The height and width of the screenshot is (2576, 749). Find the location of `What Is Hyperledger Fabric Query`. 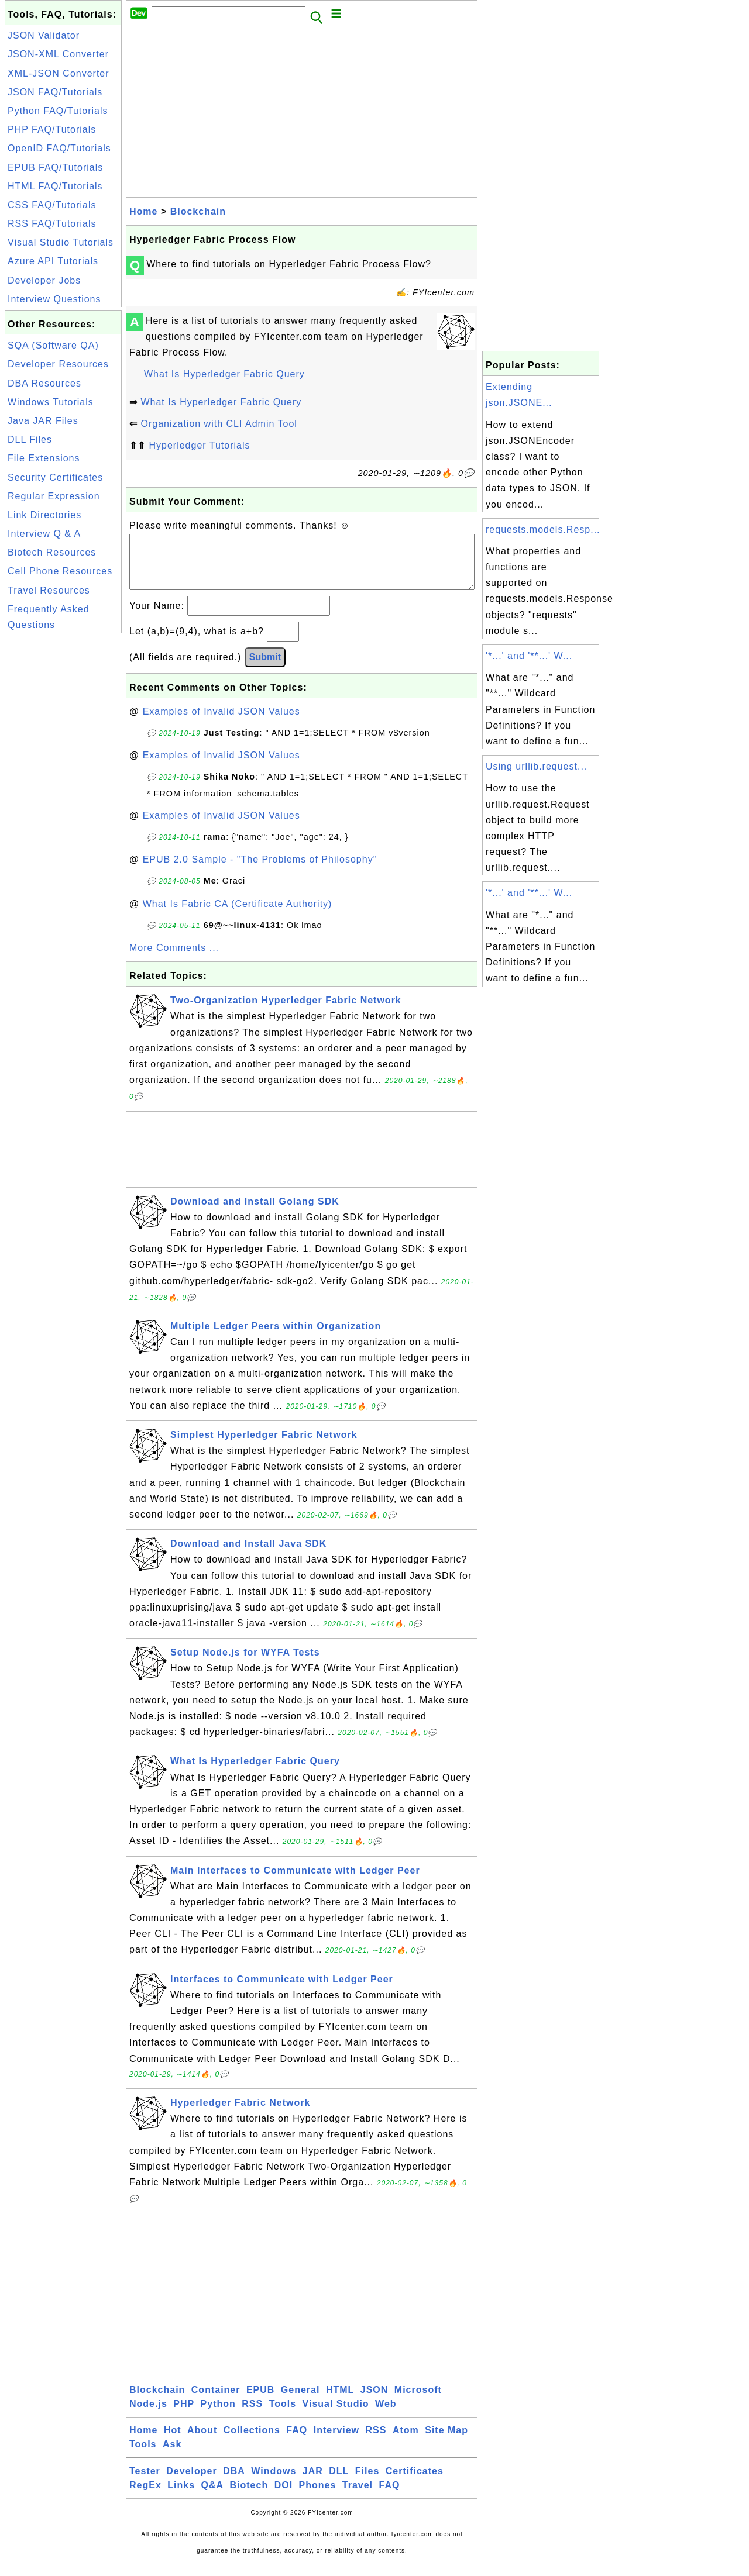

What Is Hyperledger Fabric Query is located at coordinates (224, 374).